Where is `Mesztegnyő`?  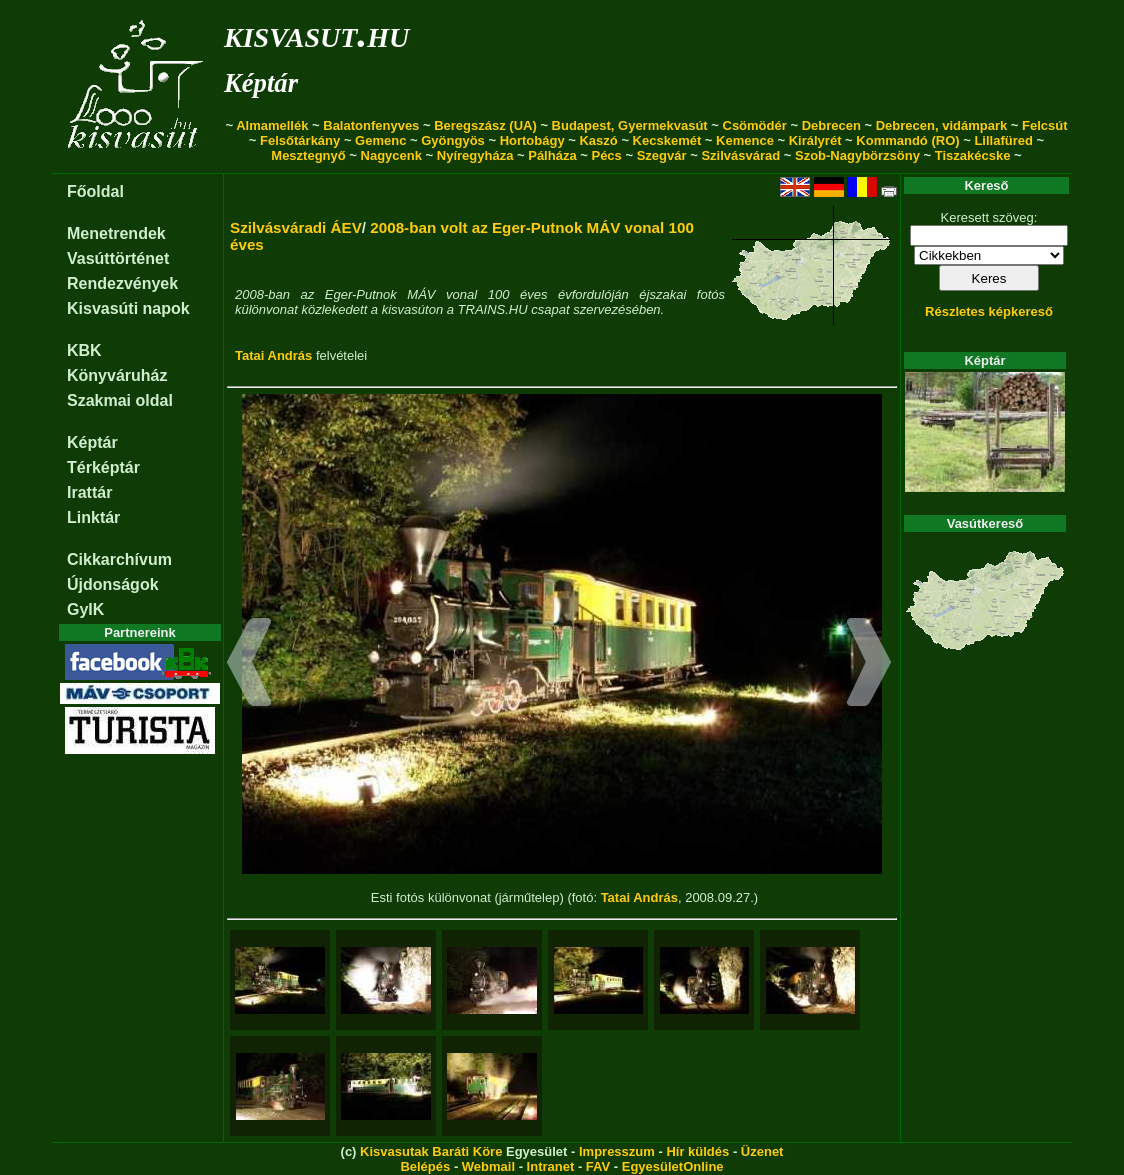
Mesztegnyő is located at coordinates (308, 155).